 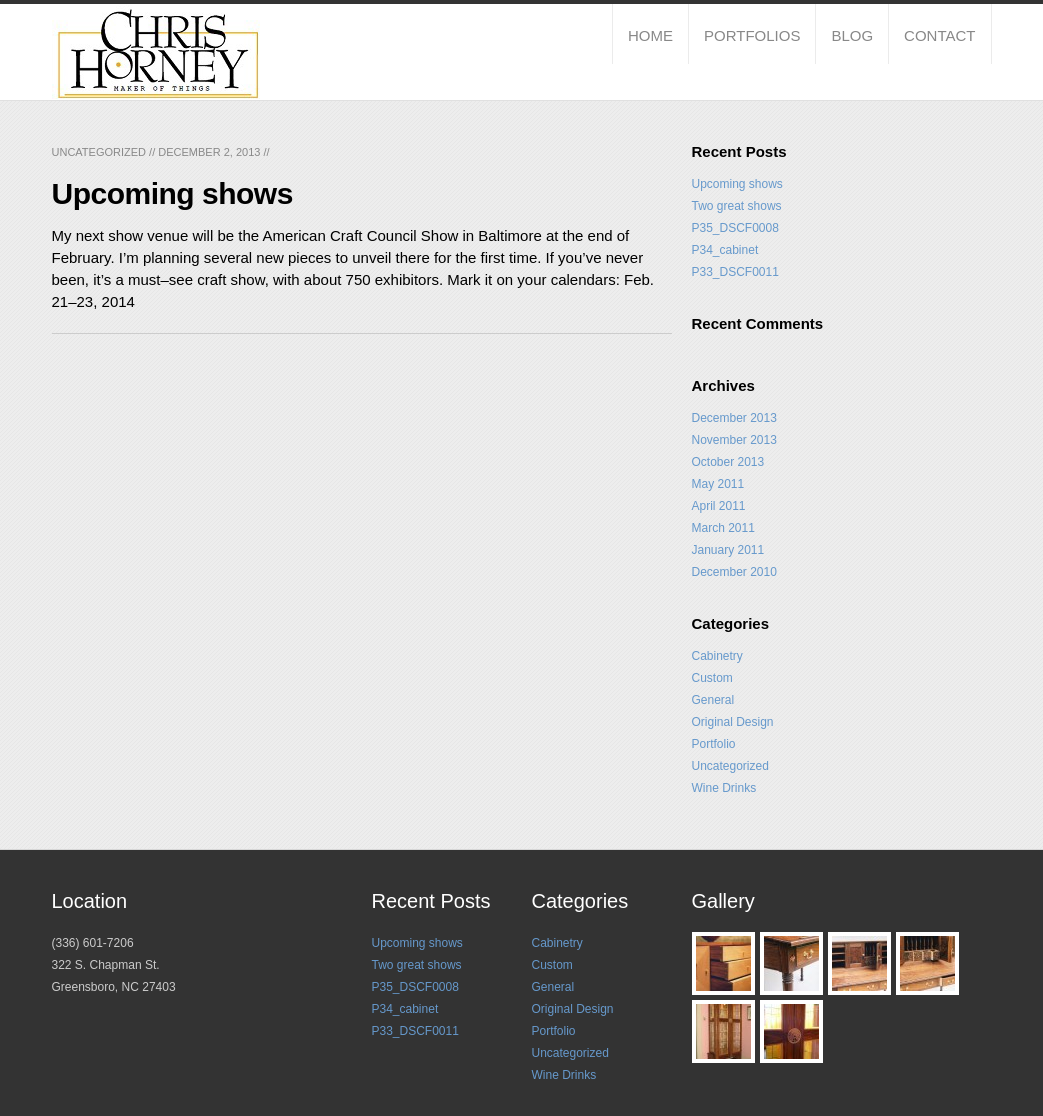 I want to click on Portfolio, so click(x=714, y=744).